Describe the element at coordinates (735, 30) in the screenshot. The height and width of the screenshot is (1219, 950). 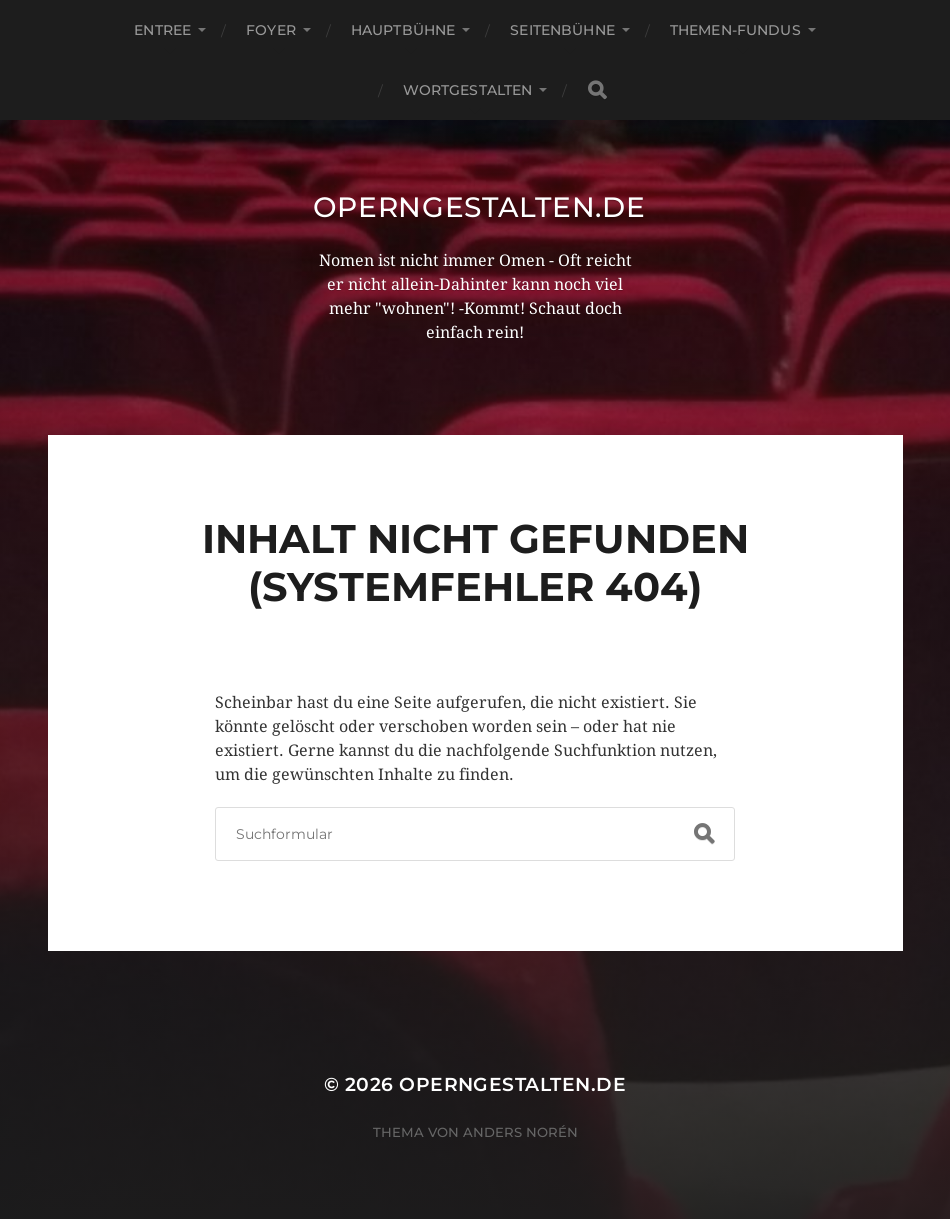
I see `Themen-Fundus` at that location.